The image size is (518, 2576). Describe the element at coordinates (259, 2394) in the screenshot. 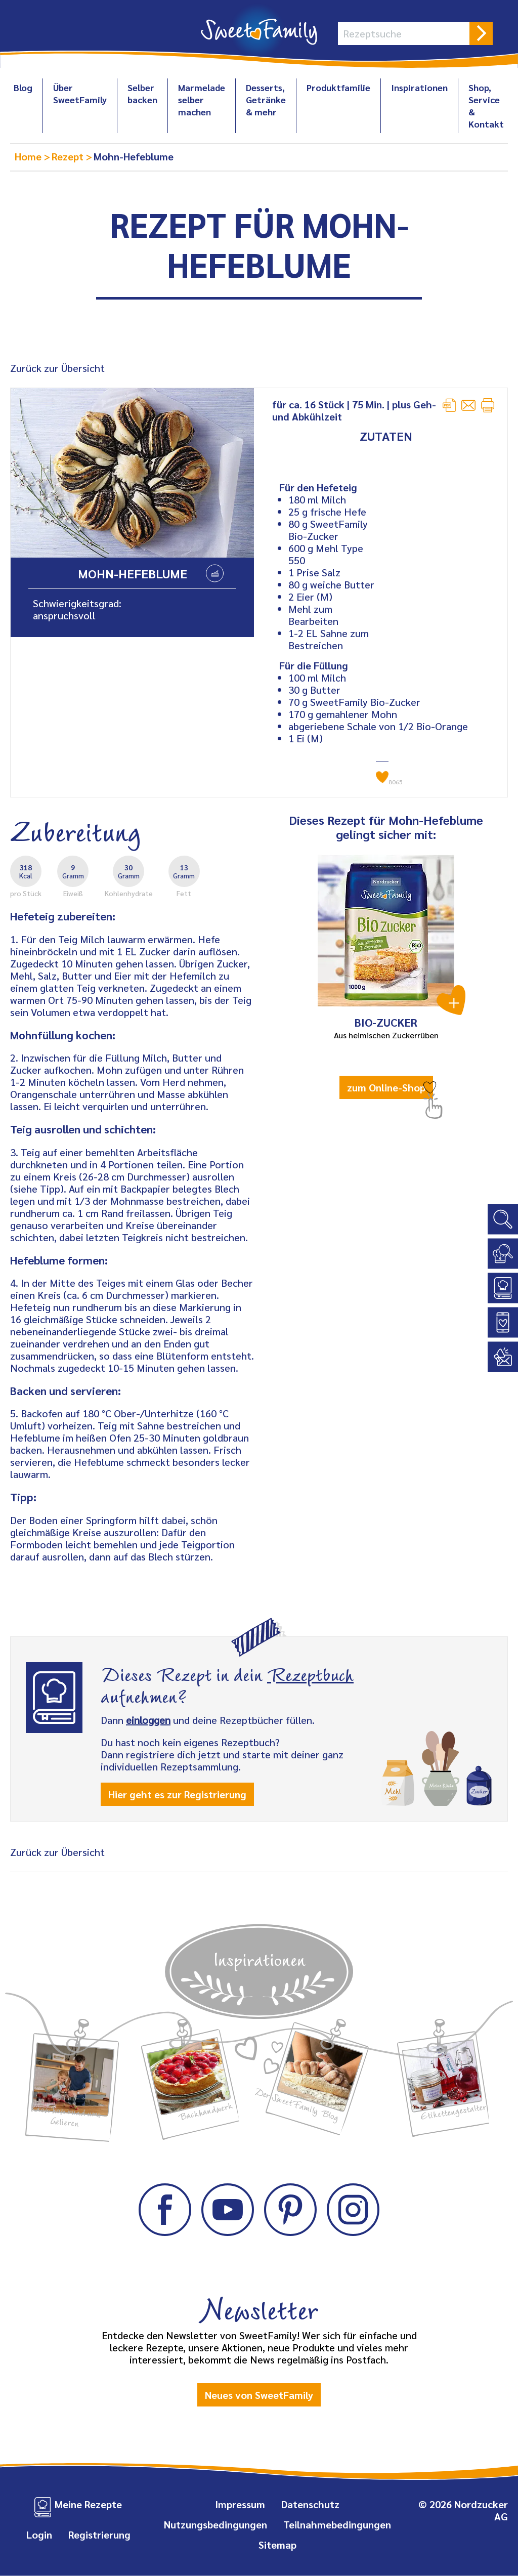

I see `Neues von SweetFamily` at that location.